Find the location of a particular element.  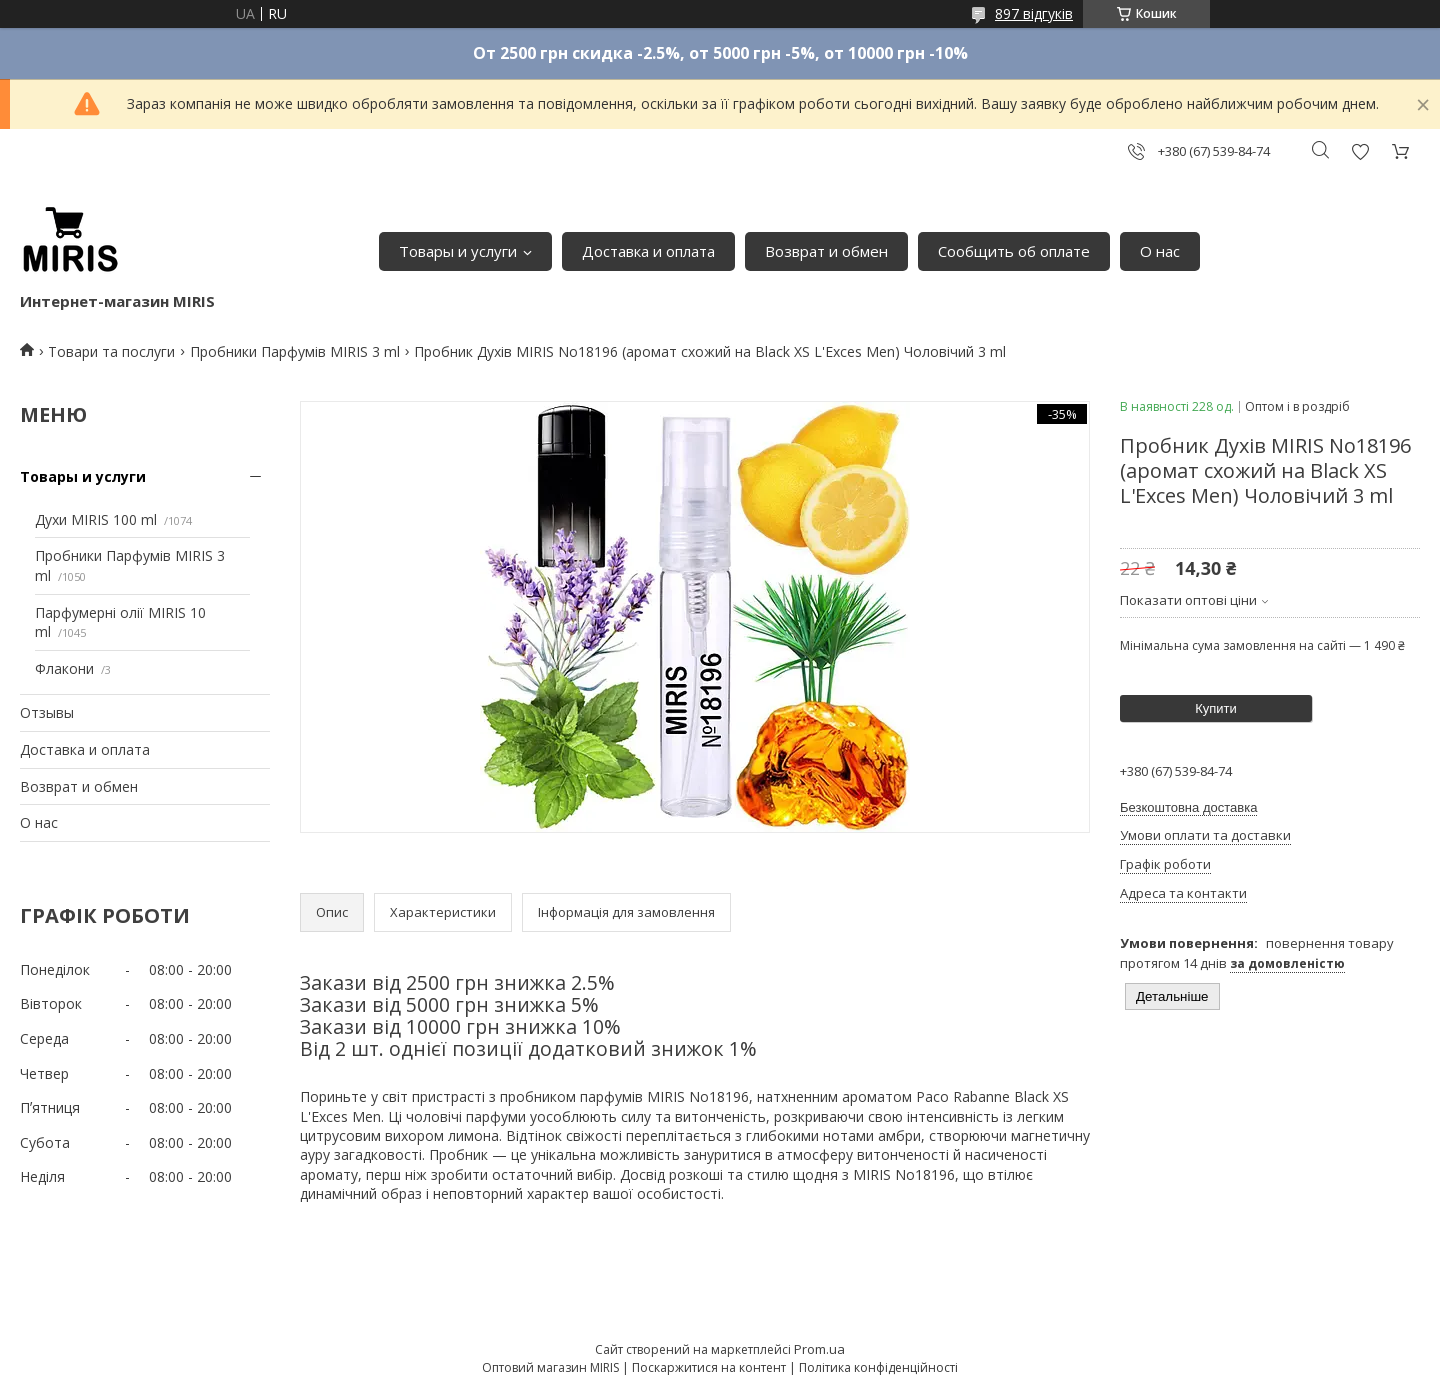

Prom.ua is located at coordinates (819, 1349).